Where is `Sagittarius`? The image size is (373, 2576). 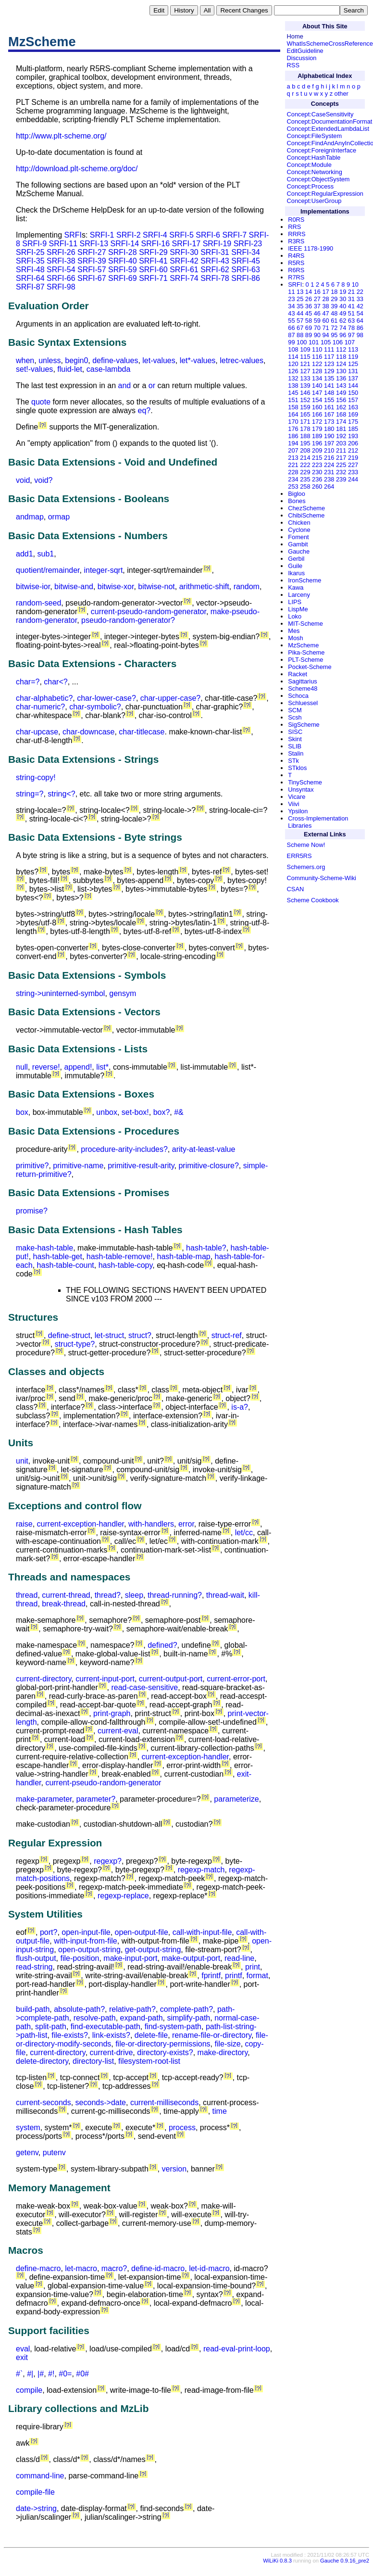
Sagittarius is located at coordinates (302, 681).